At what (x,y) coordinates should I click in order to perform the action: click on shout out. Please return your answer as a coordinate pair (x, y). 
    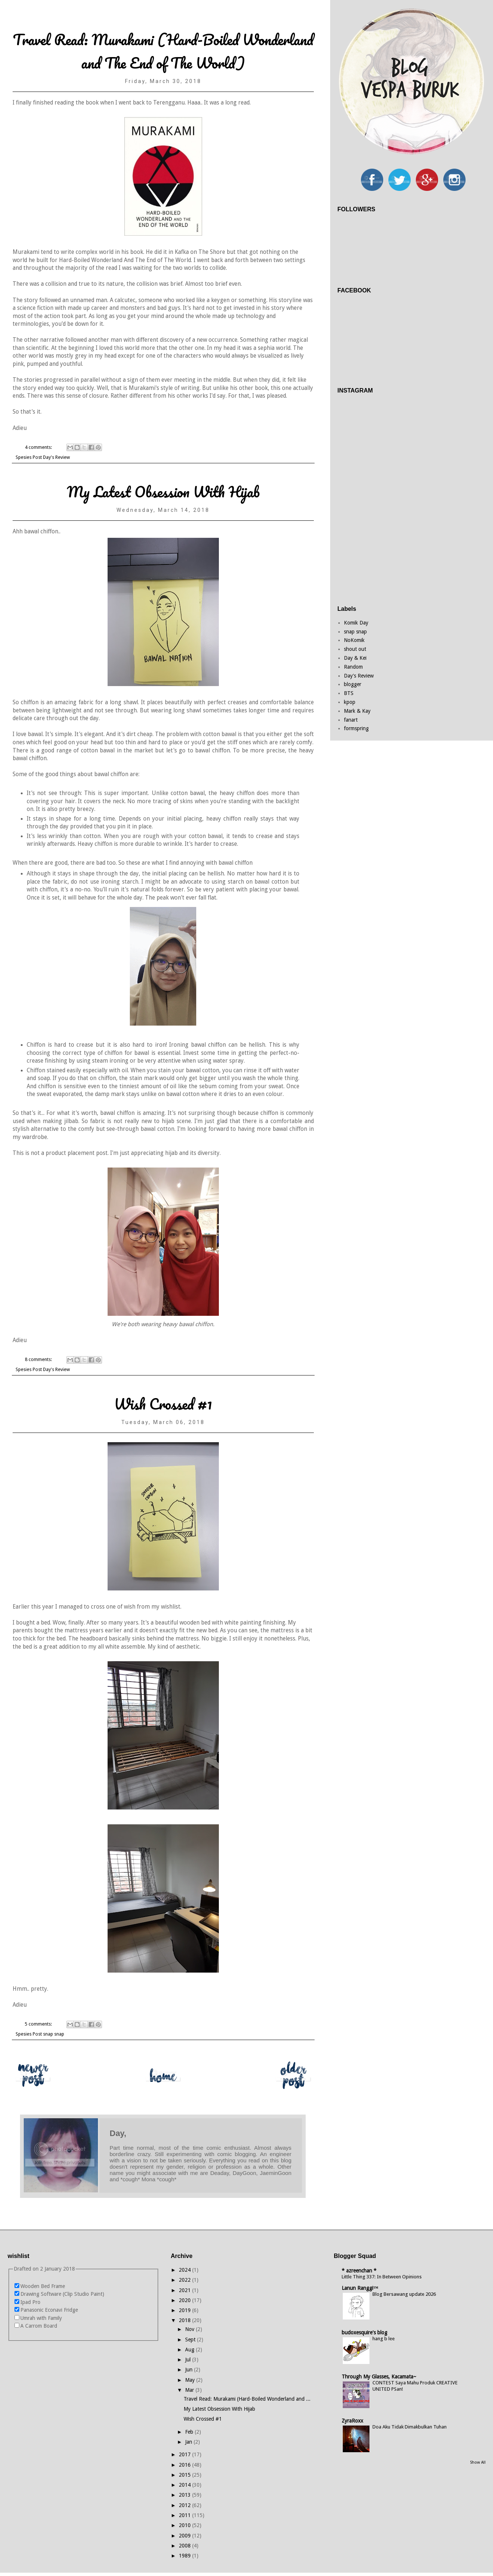
    Looking at the image, I should click on (355, 649).